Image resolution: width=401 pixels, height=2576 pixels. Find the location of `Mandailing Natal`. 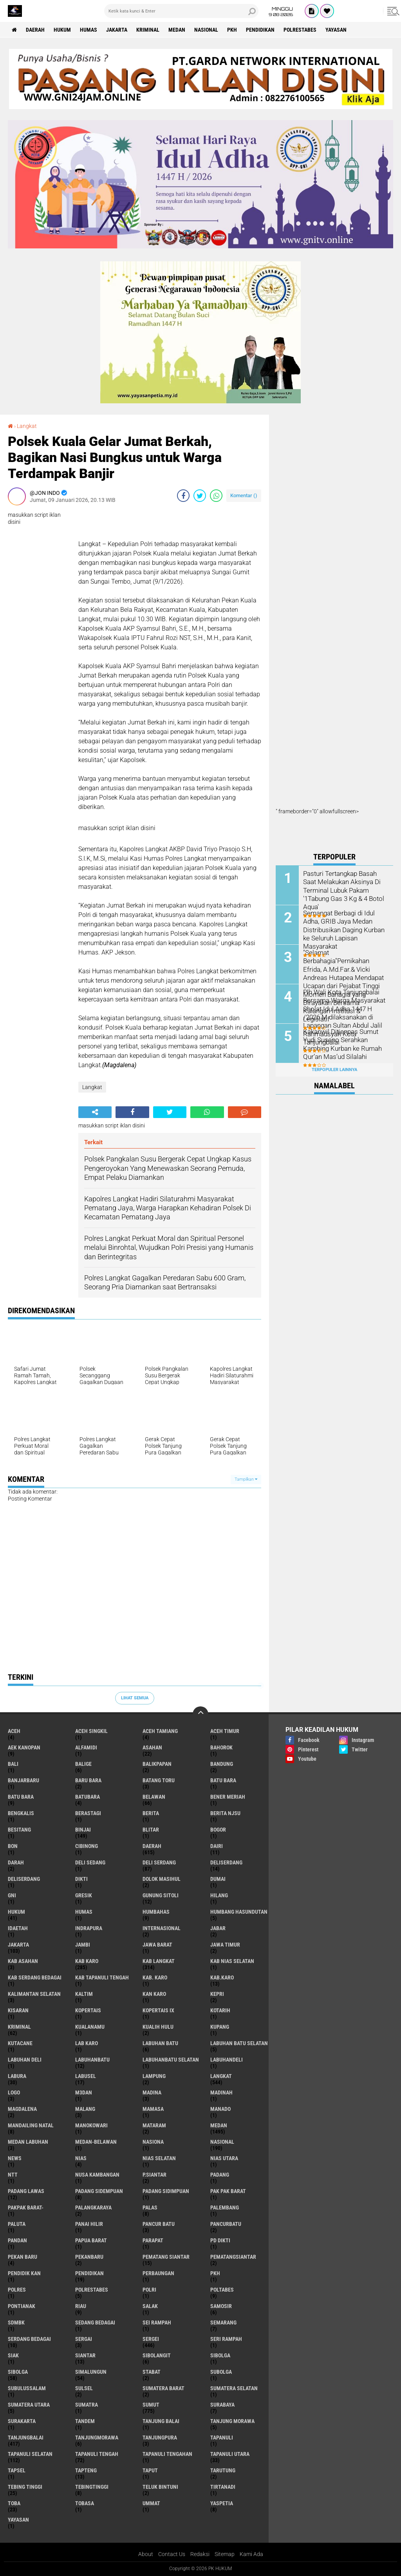

Mandailing Natal is located at coordinates (31, 2125).